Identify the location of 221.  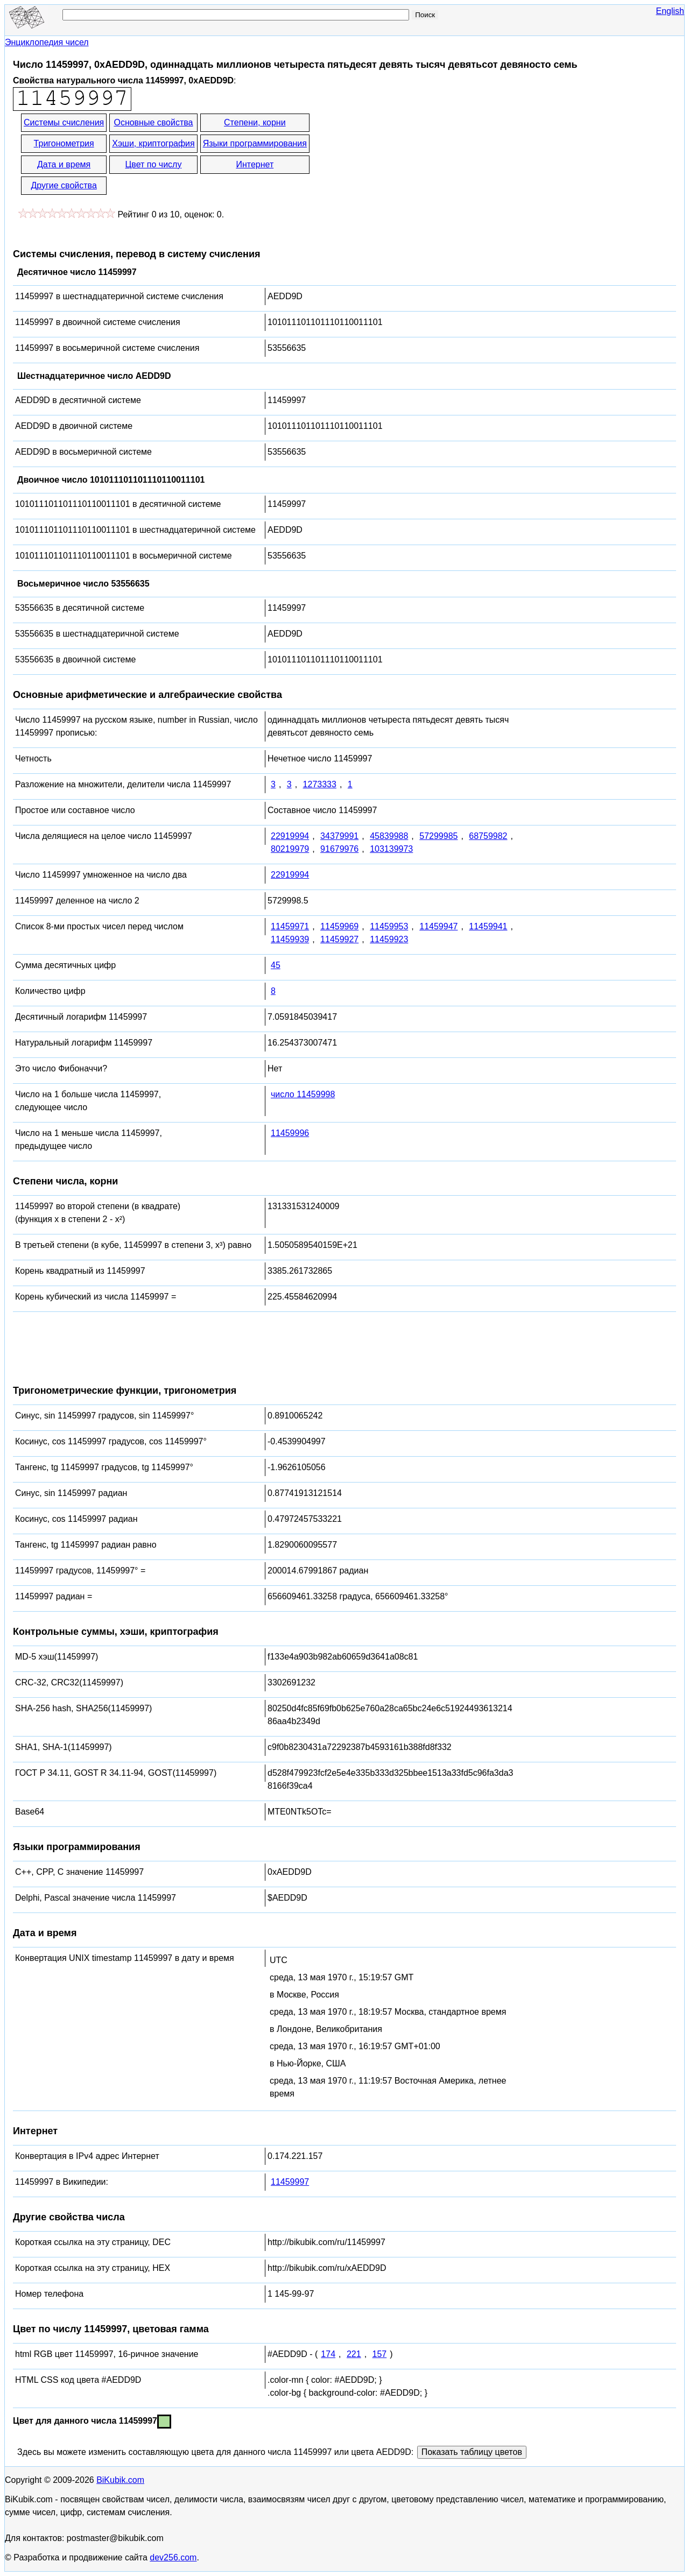
(354, 2354).